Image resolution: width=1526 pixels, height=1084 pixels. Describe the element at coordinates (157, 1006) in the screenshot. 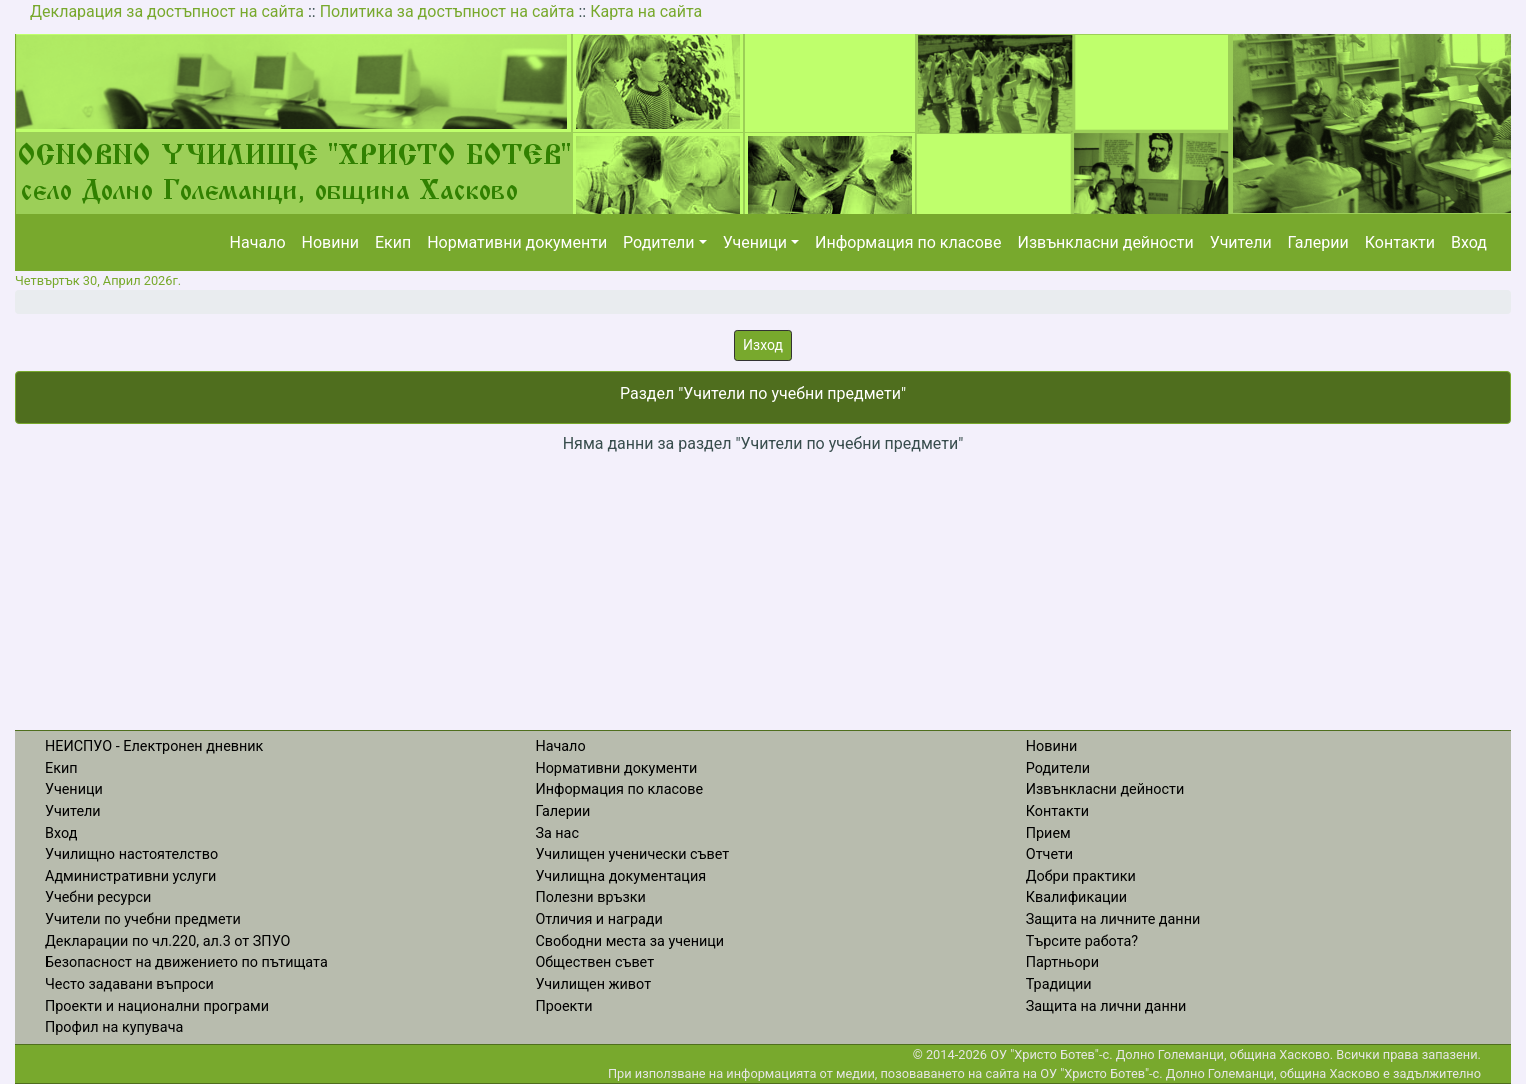

I see `Проекти и национални програми` at that location.